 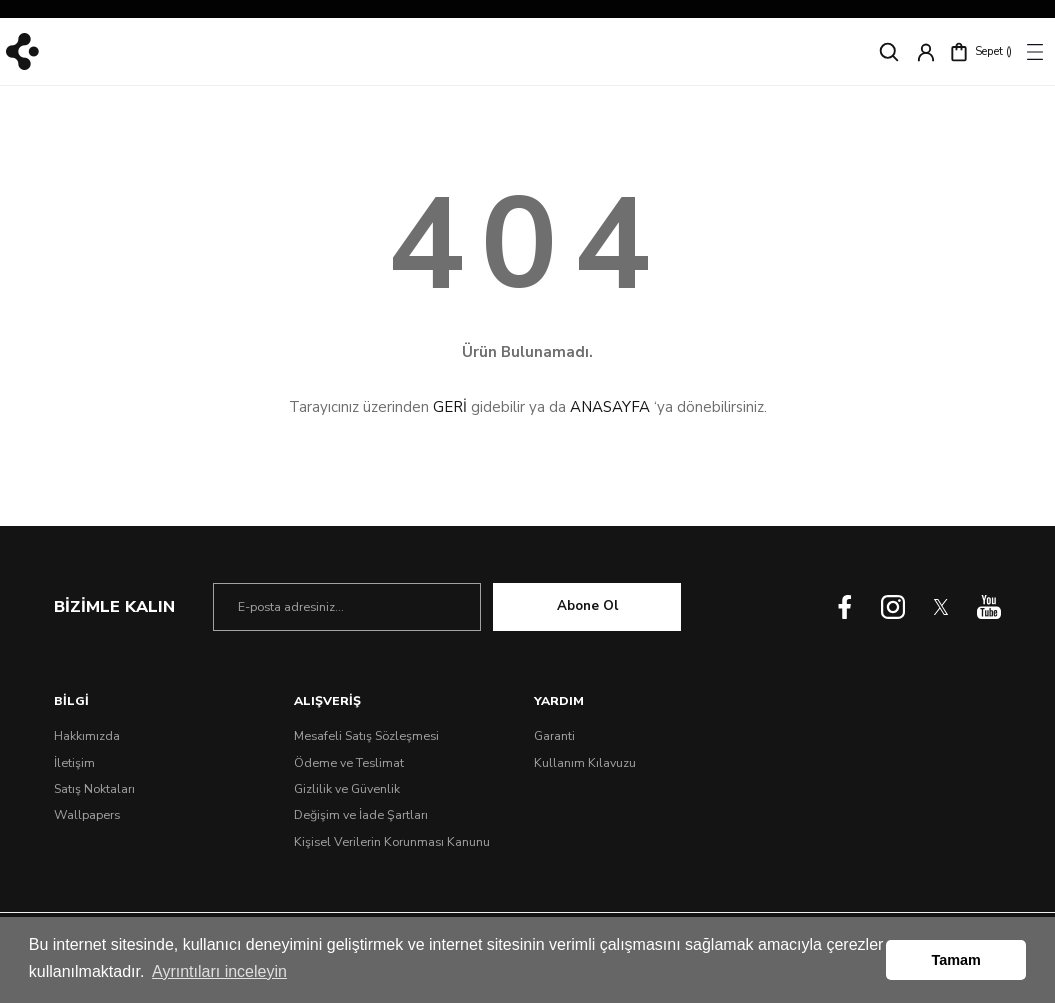 I want to click on Değişim ve İade Şartları, so click(x=361, y=815).